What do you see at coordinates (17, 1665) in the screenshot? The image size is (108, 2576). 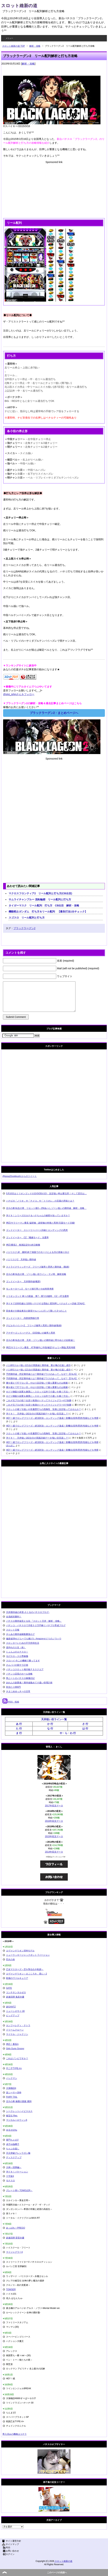 I see `さんパパの脱サラ計画` at bounding box center [17, 1665].